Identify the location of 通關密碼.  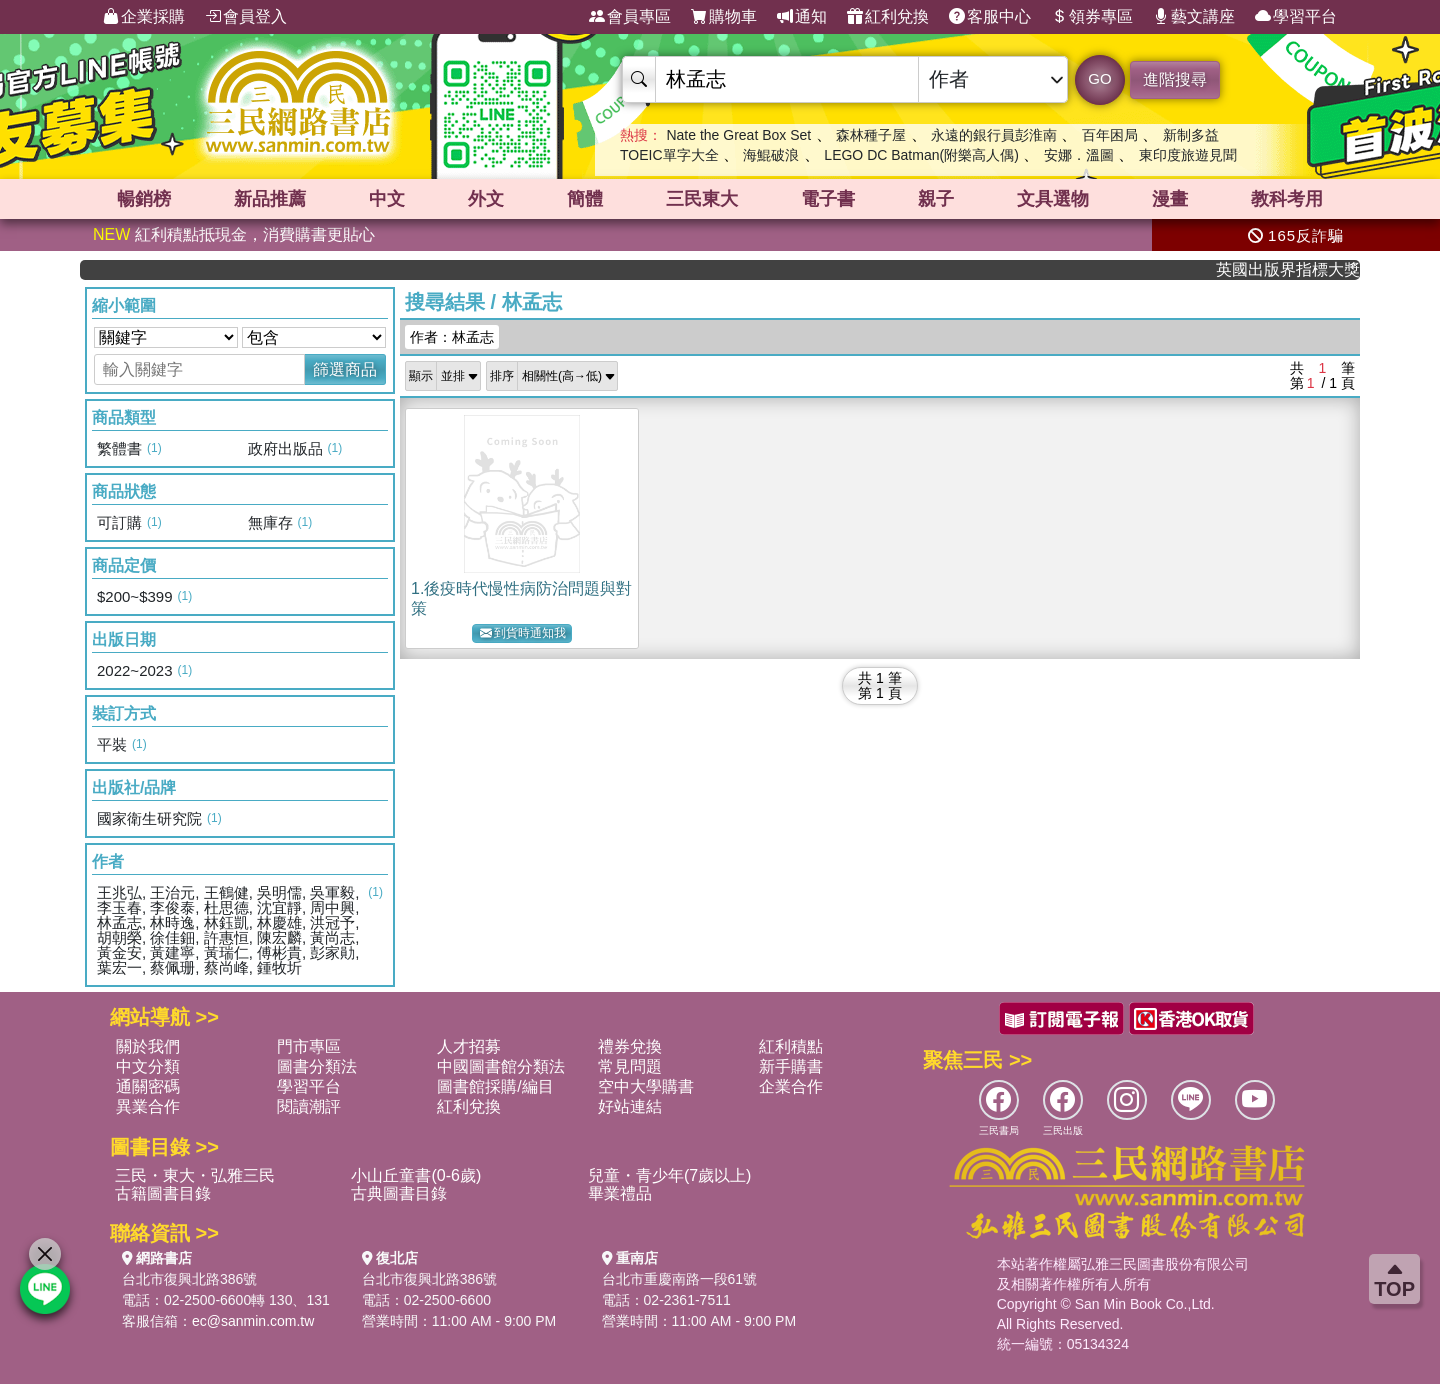
(148, 1086).